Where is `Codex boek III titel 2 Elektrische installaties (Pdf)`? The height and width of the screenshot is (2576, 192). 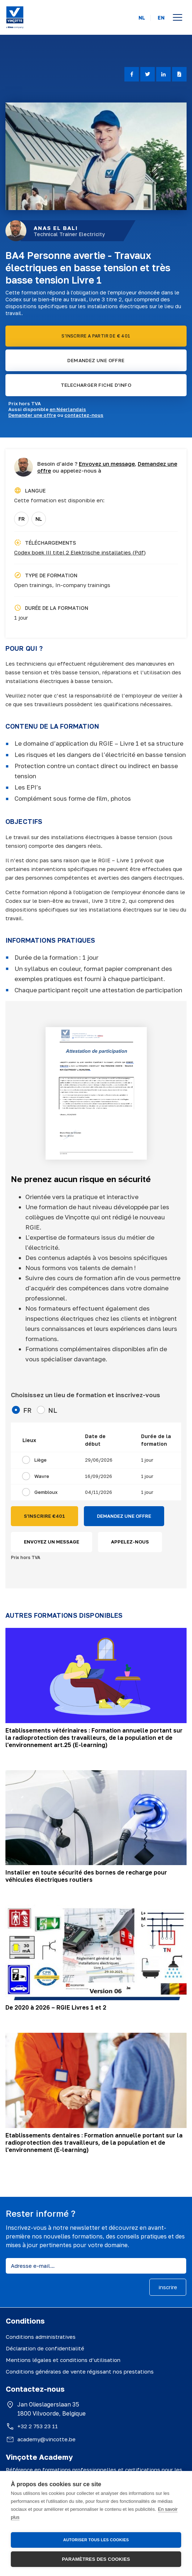 Codex boek III titel 2 Elektrische installaties (Pdf) is located at coordinates (80, 552).